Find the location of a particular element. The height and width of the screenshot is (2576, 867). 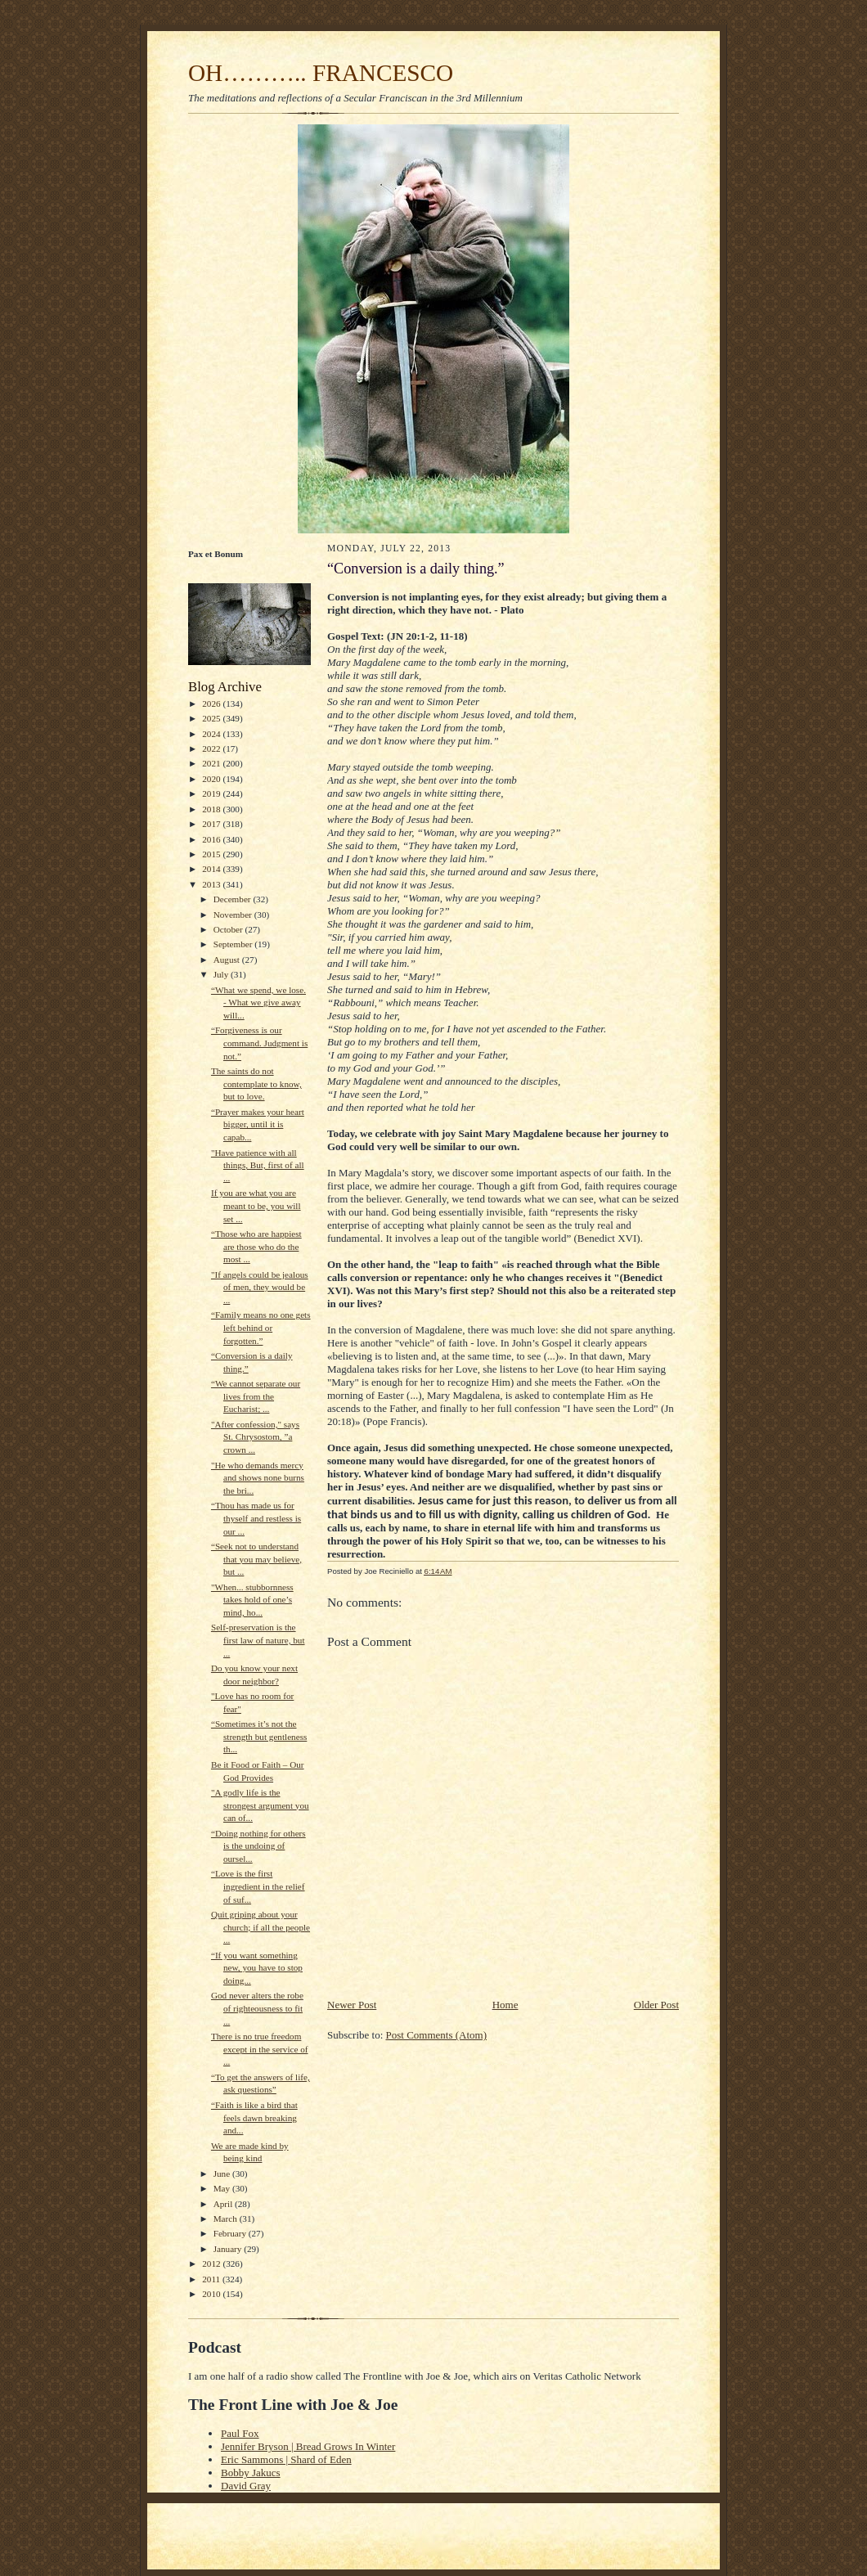

July is located at coordinates (222, 974).